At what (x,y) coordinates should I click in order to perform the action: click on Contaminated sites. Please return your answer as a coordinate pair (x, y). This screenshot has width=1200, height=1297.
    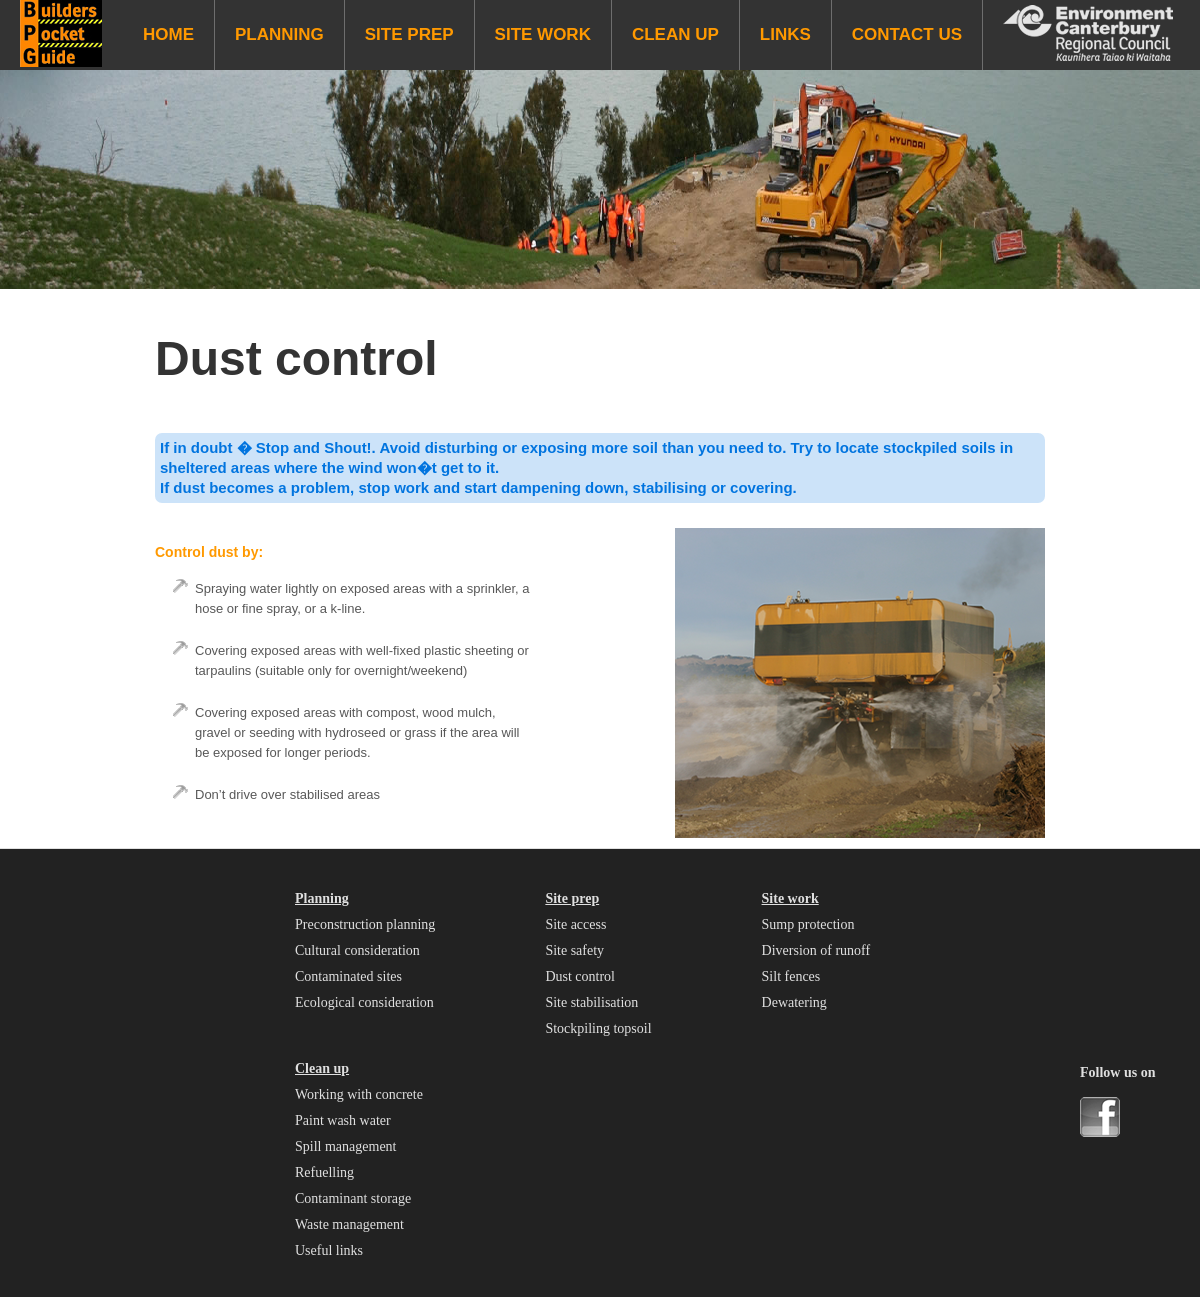
    Looking at the image, I should click on (348, 976).